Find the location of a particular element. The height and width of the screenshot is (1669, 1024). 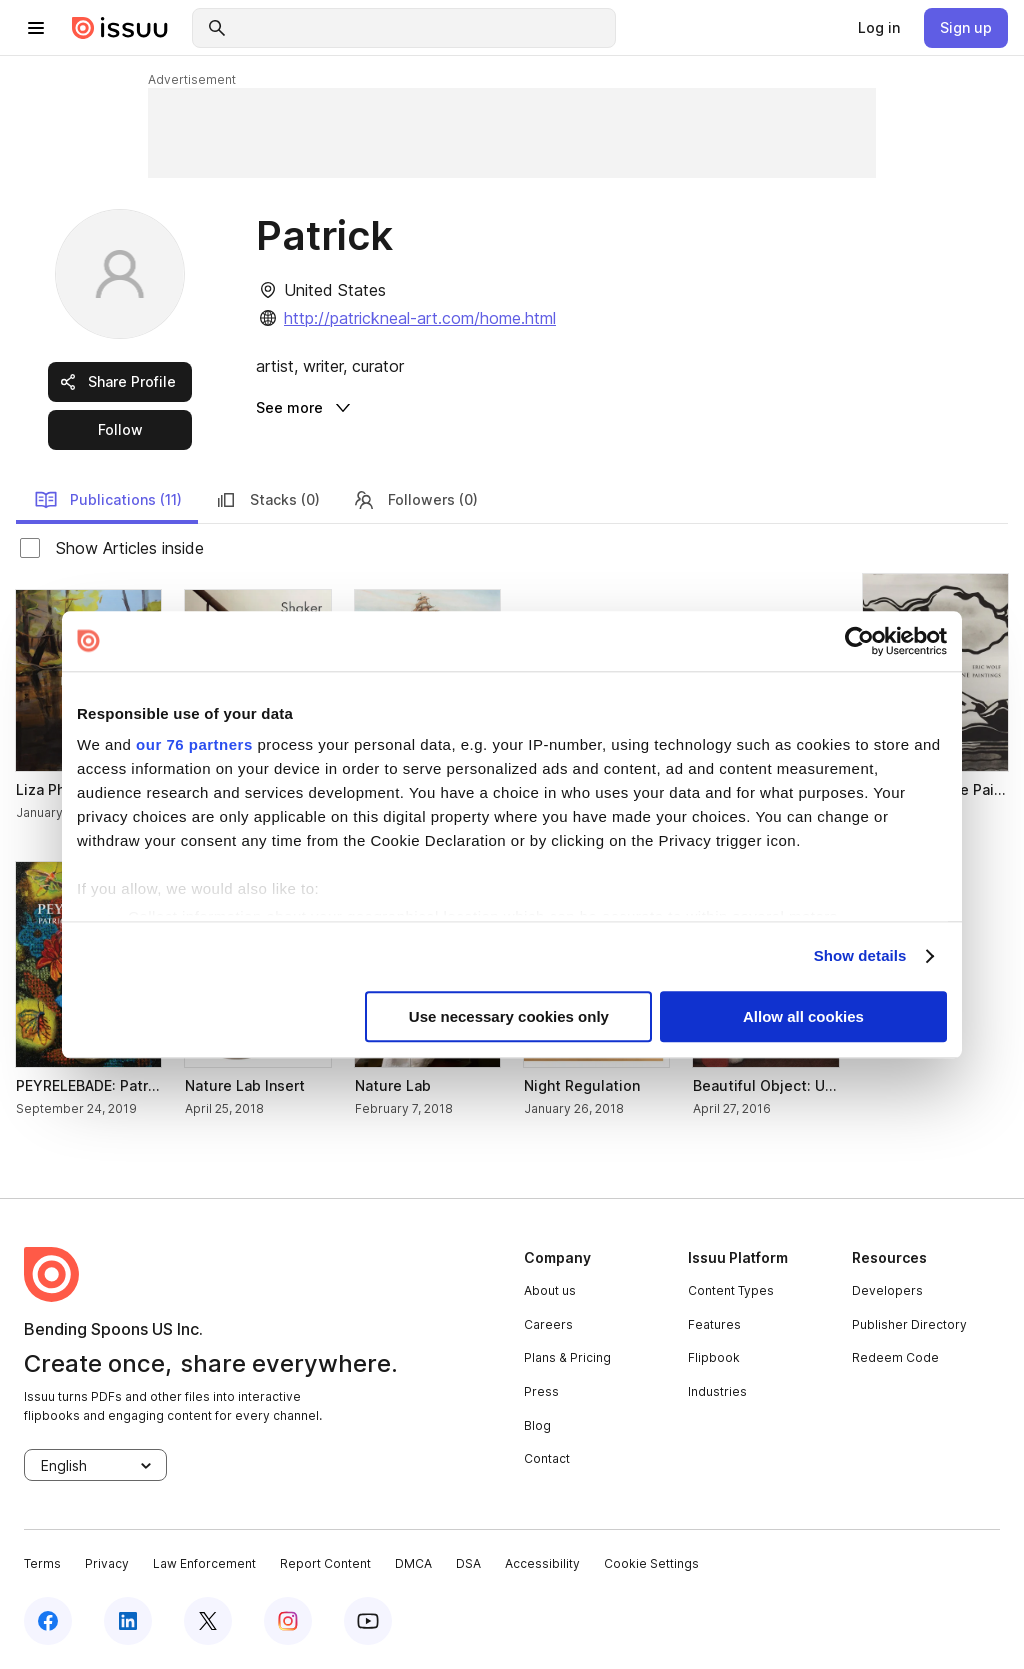

About us is located at coordinates (550, 1290).